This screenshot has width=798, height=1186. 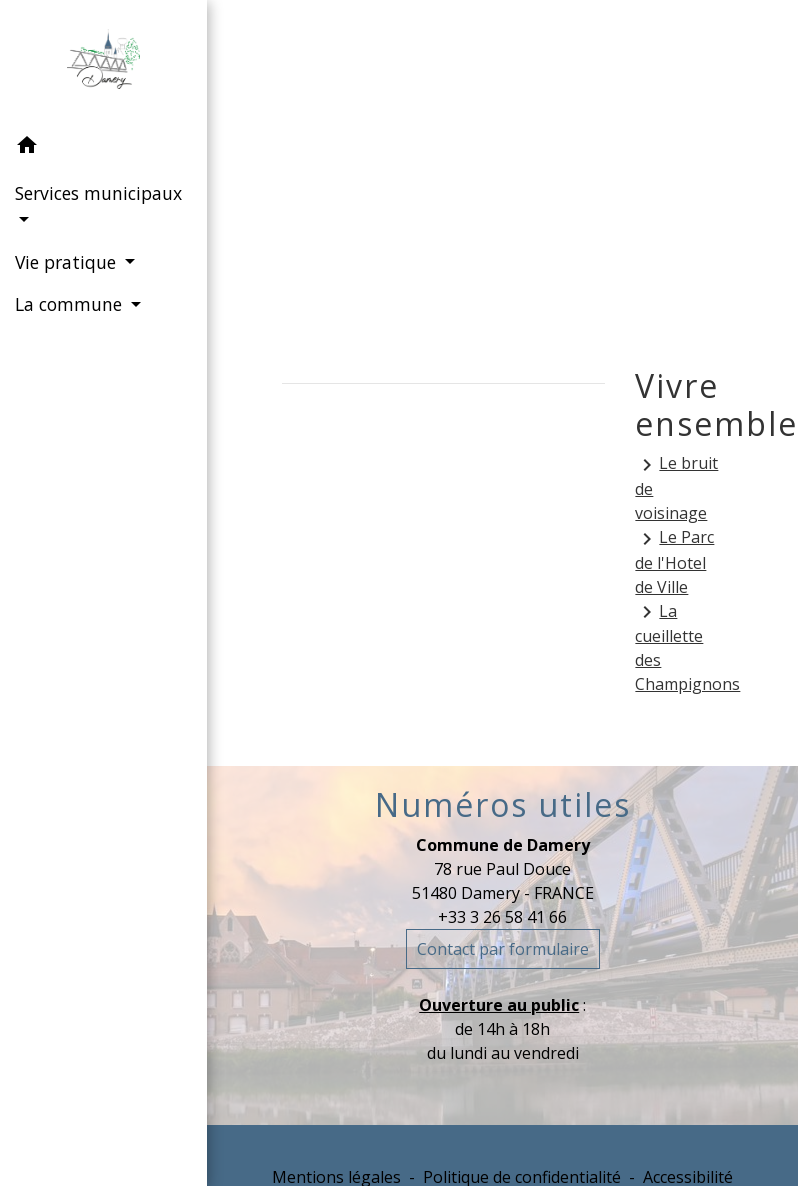 What do you see at coordinates (676, 488) in the screenshot?
I see `Le bruit de voisinage` at bounding box center [676, 488].